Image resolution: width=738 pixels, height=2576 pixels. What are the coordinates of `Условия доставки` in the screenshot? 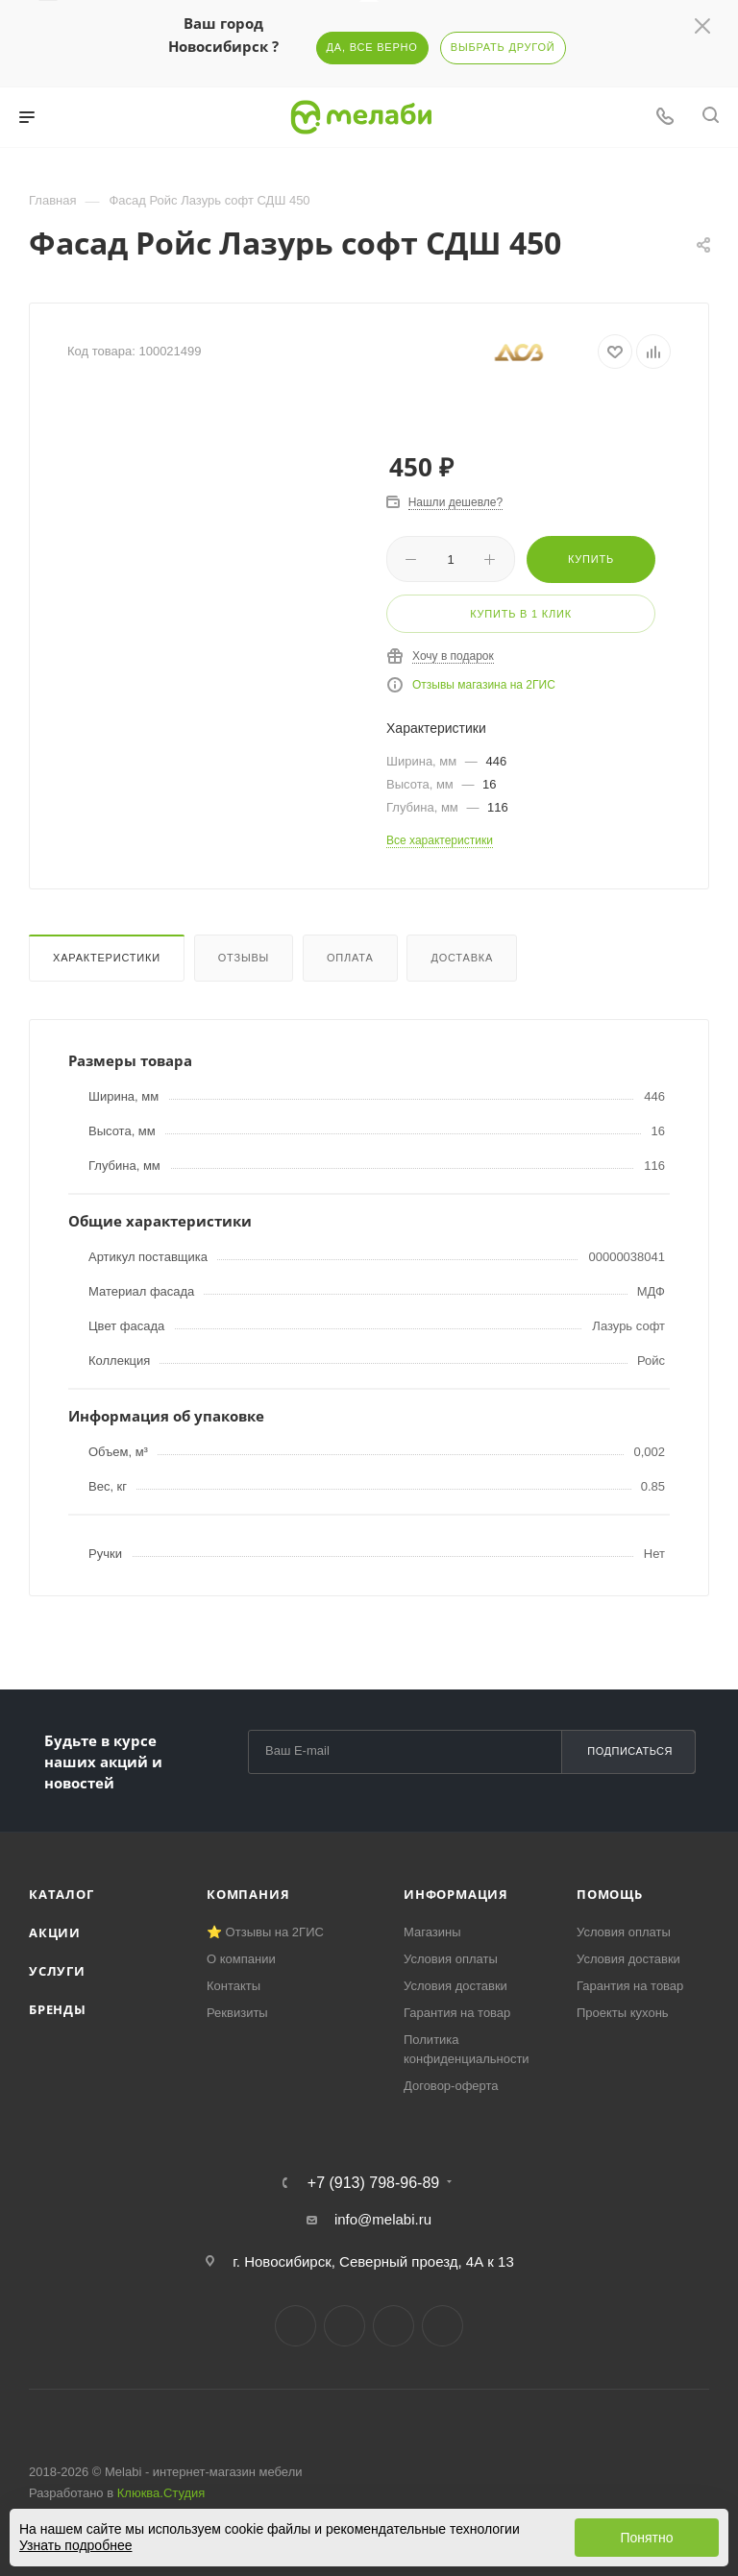 It's located at (455, 1986).